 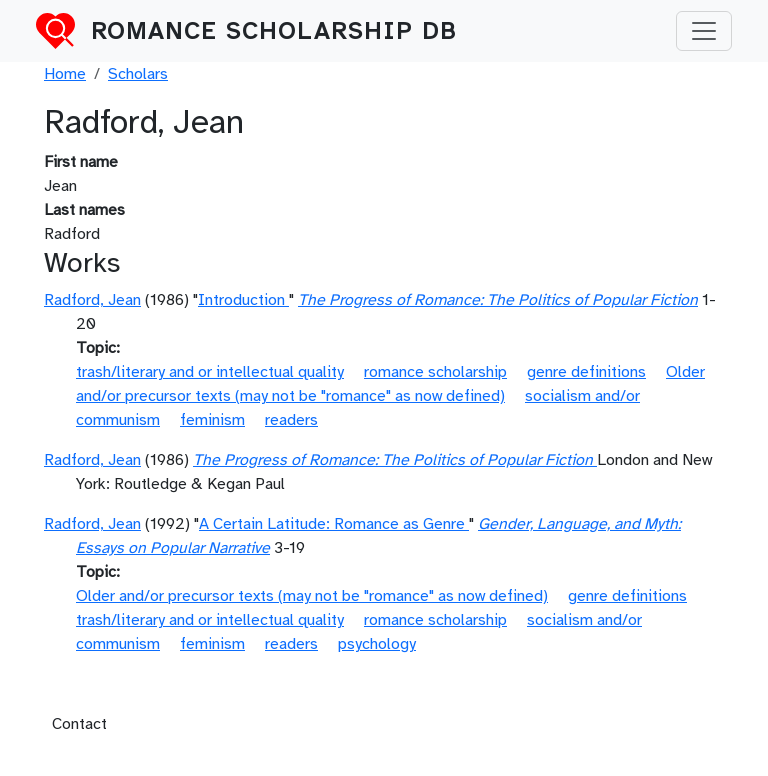 What do you see at coordinates (586, 372) in the screenshot?
I see `genre definitions` at bounding box center [586, 372].